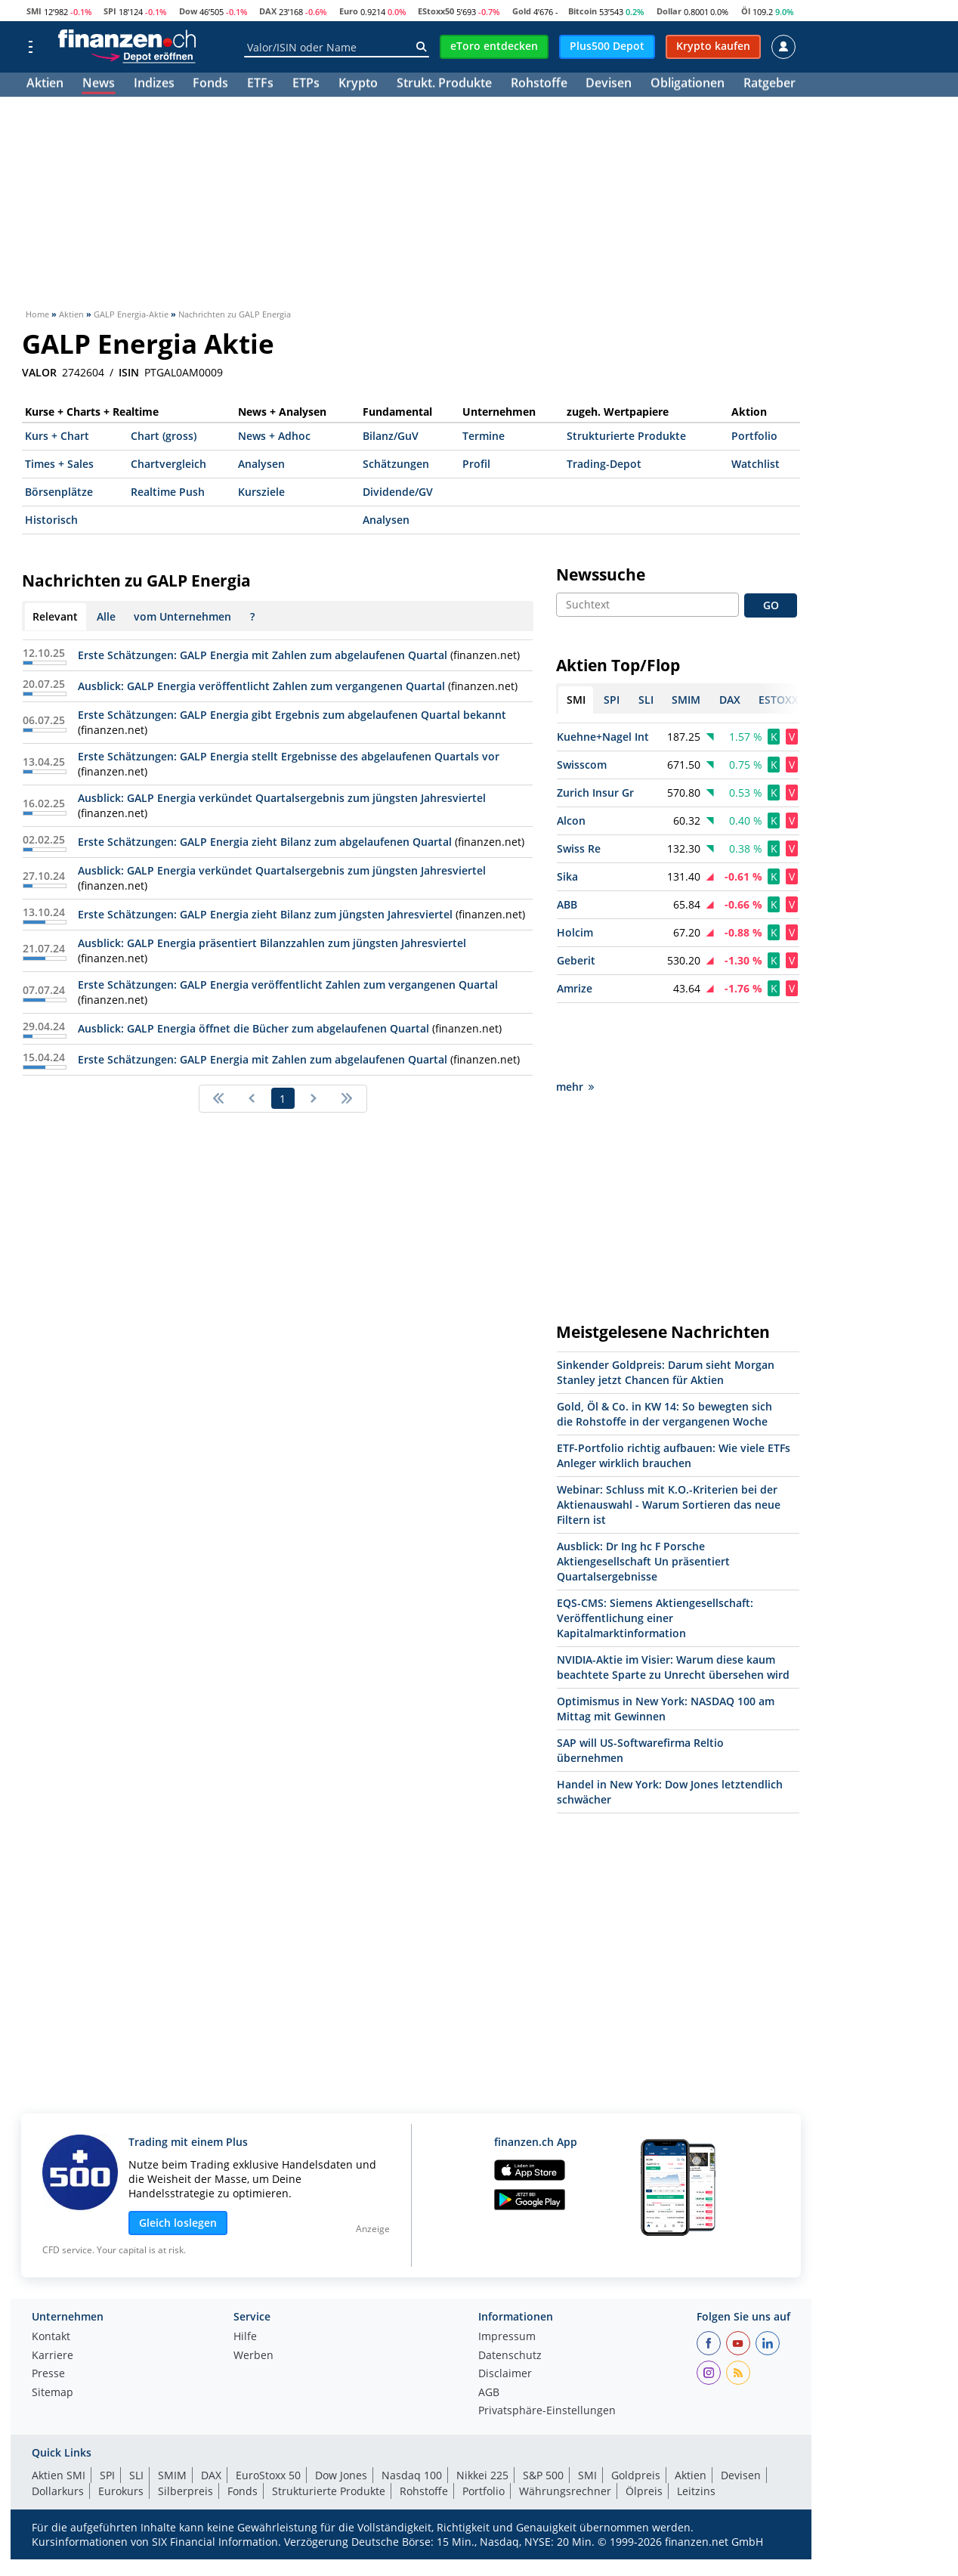  What do you see at coordinates (745, 11) in the screenshot?
I see `Öl` at bounding box center [745, 11].